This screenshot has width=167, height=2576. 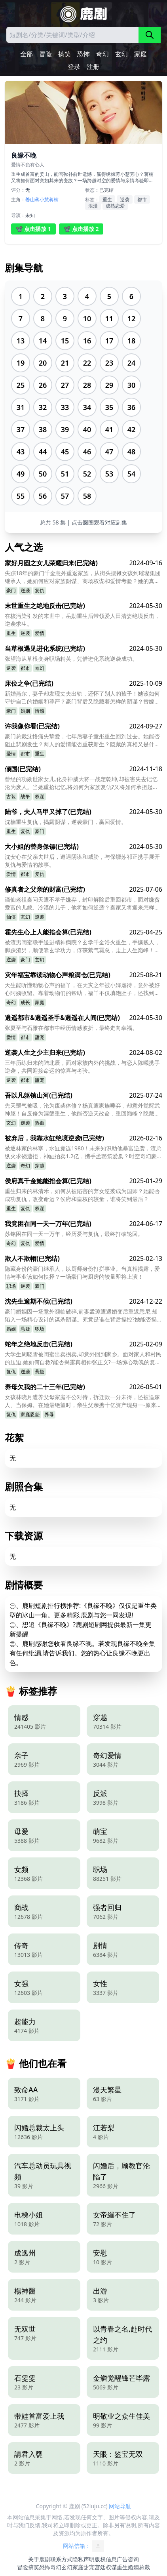 I want to click on 穿越, so click(x=39, y=1165).